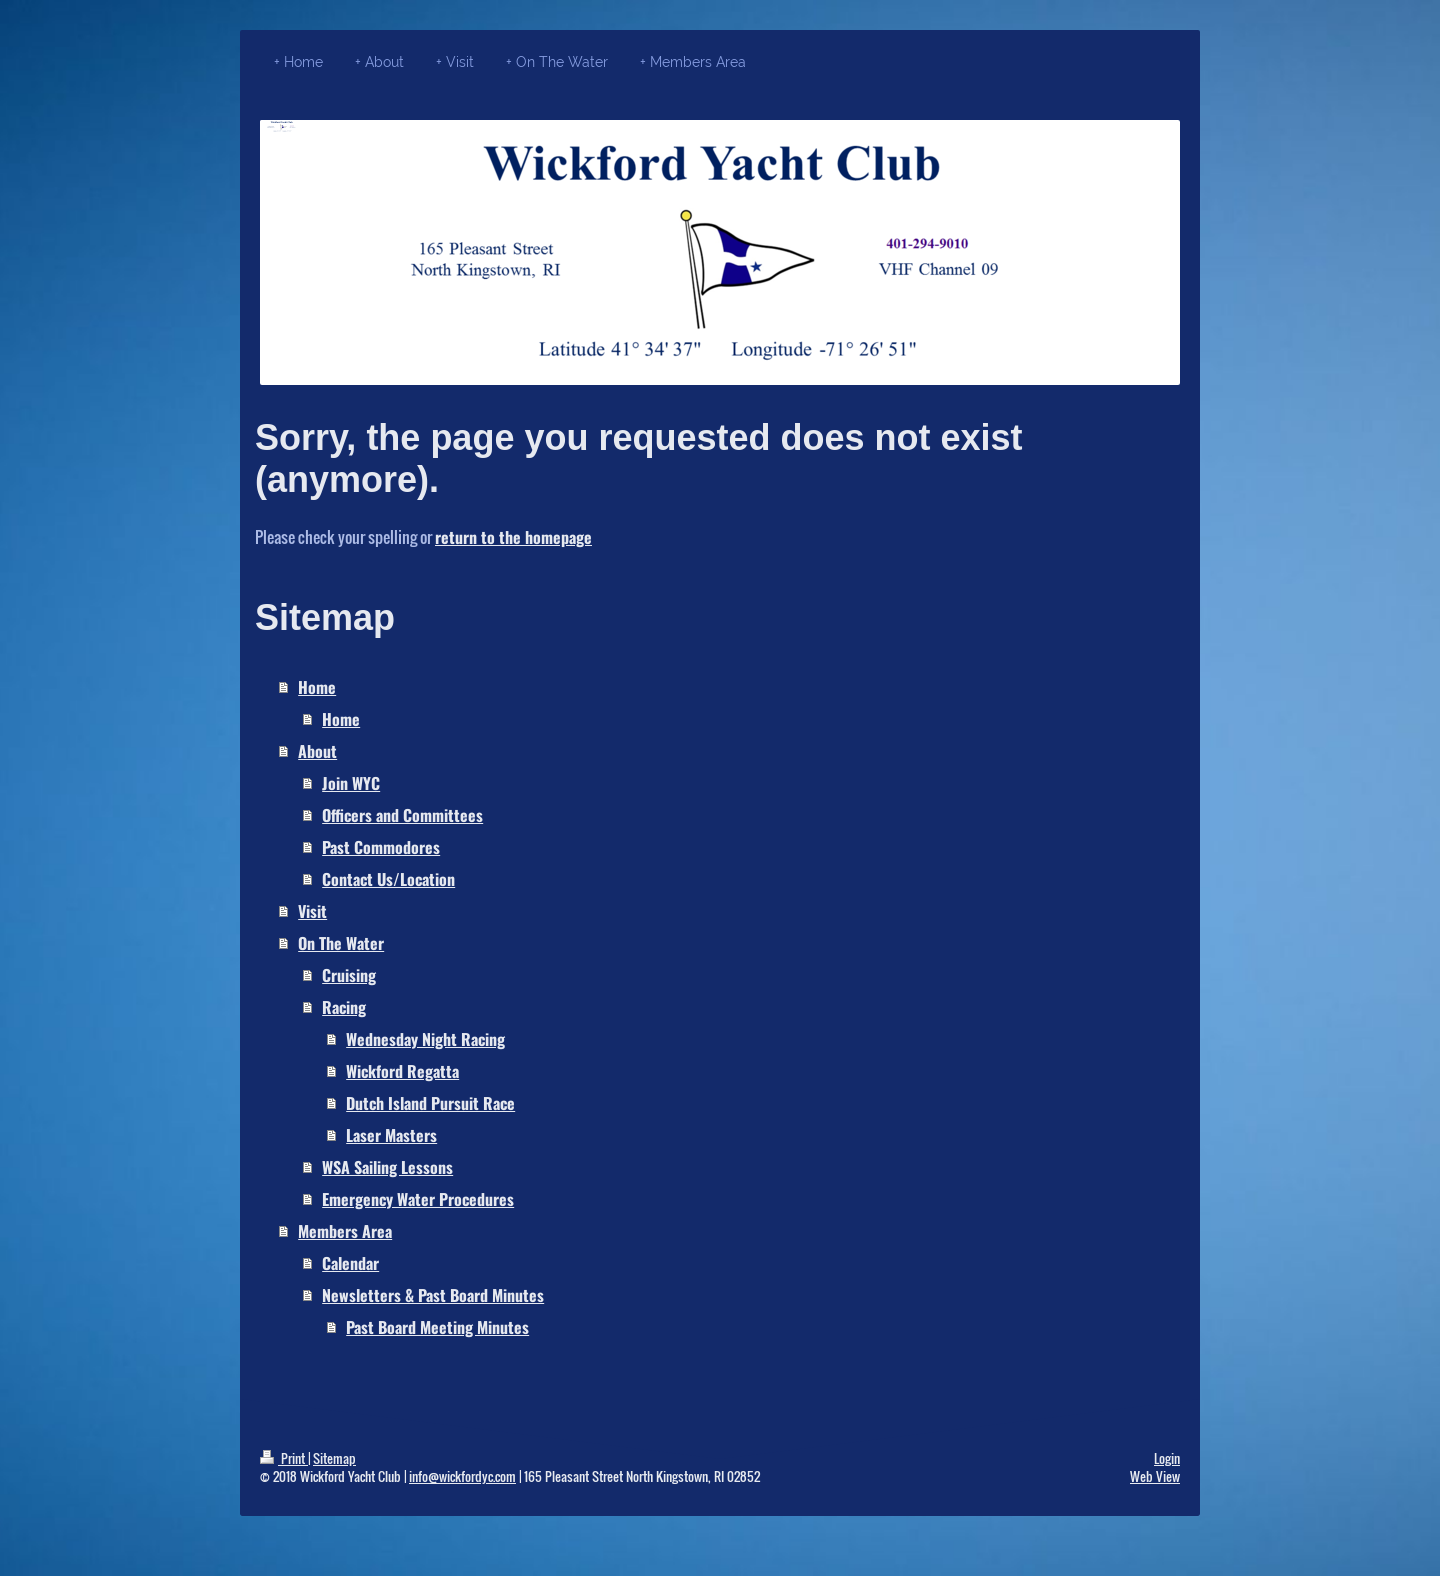 The height and width of the screenshot is (1576, 1440). Describe the element at coordinates (350, 1263) in the screenshot. I see `Calendar` at that location.